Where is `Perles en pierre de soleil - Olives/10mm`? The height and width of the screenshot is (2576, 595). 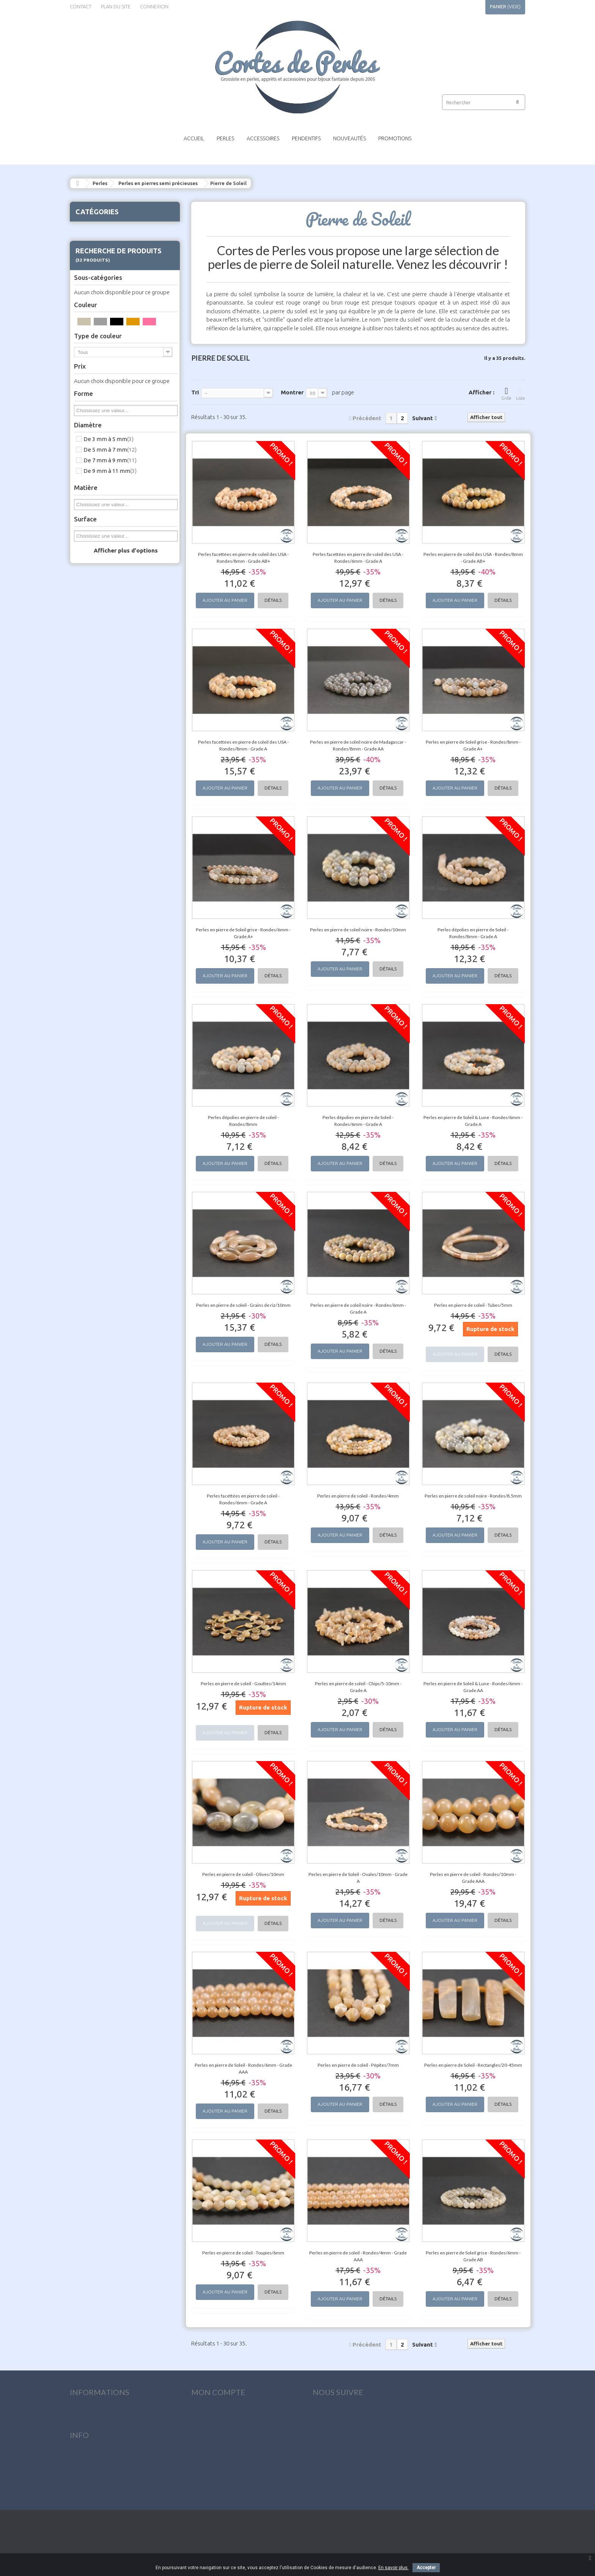 Perles en pierre de soleil - Olives/10mm is located at coordinates (243, 1874).